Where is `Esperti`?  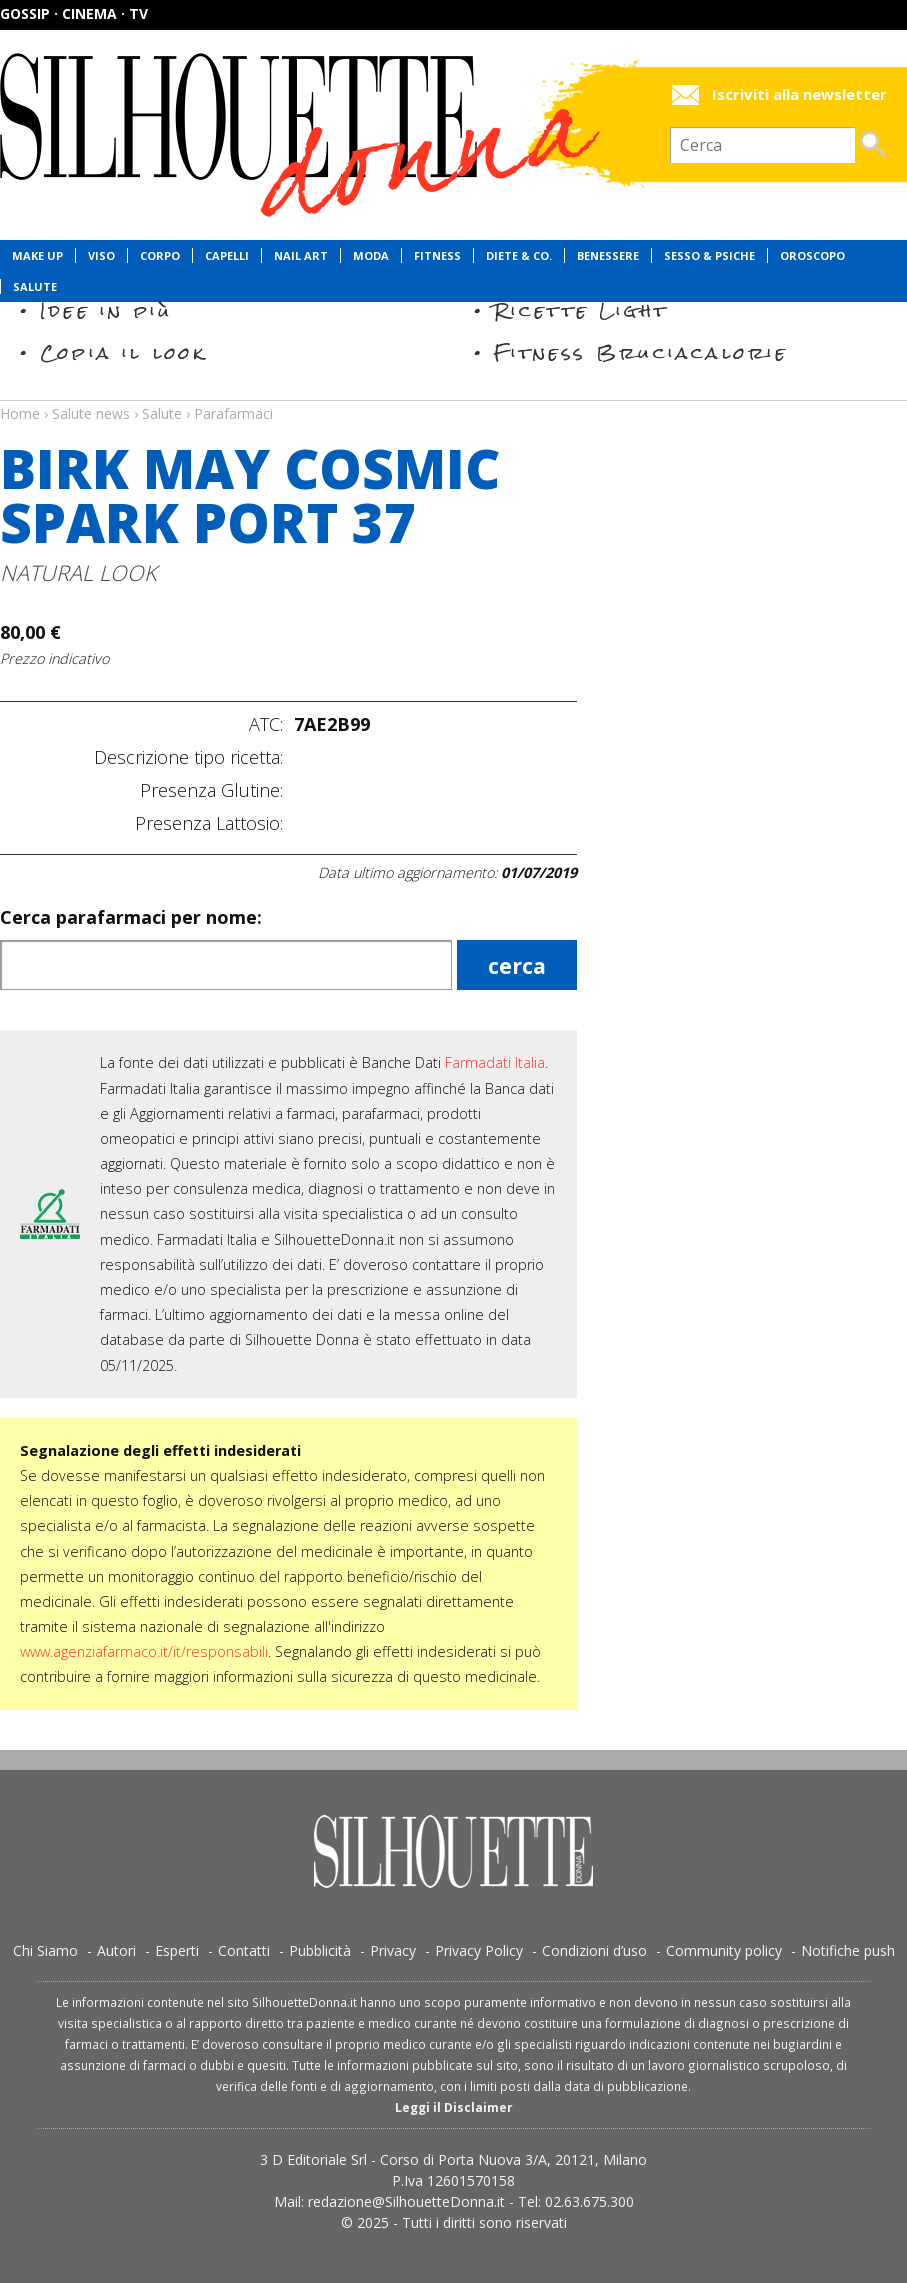
Esperti is located at coordinates (177, 1950).